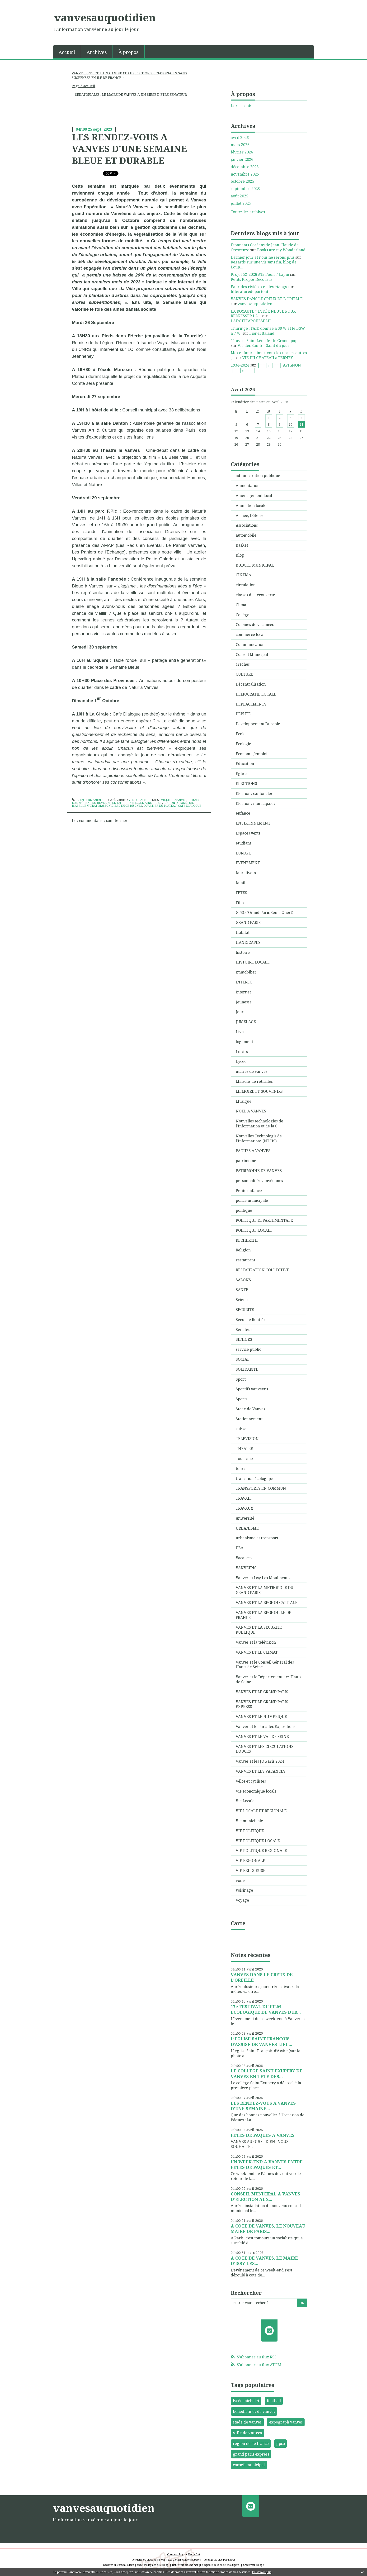  I want to click on Animation locale, so click(251, 505).